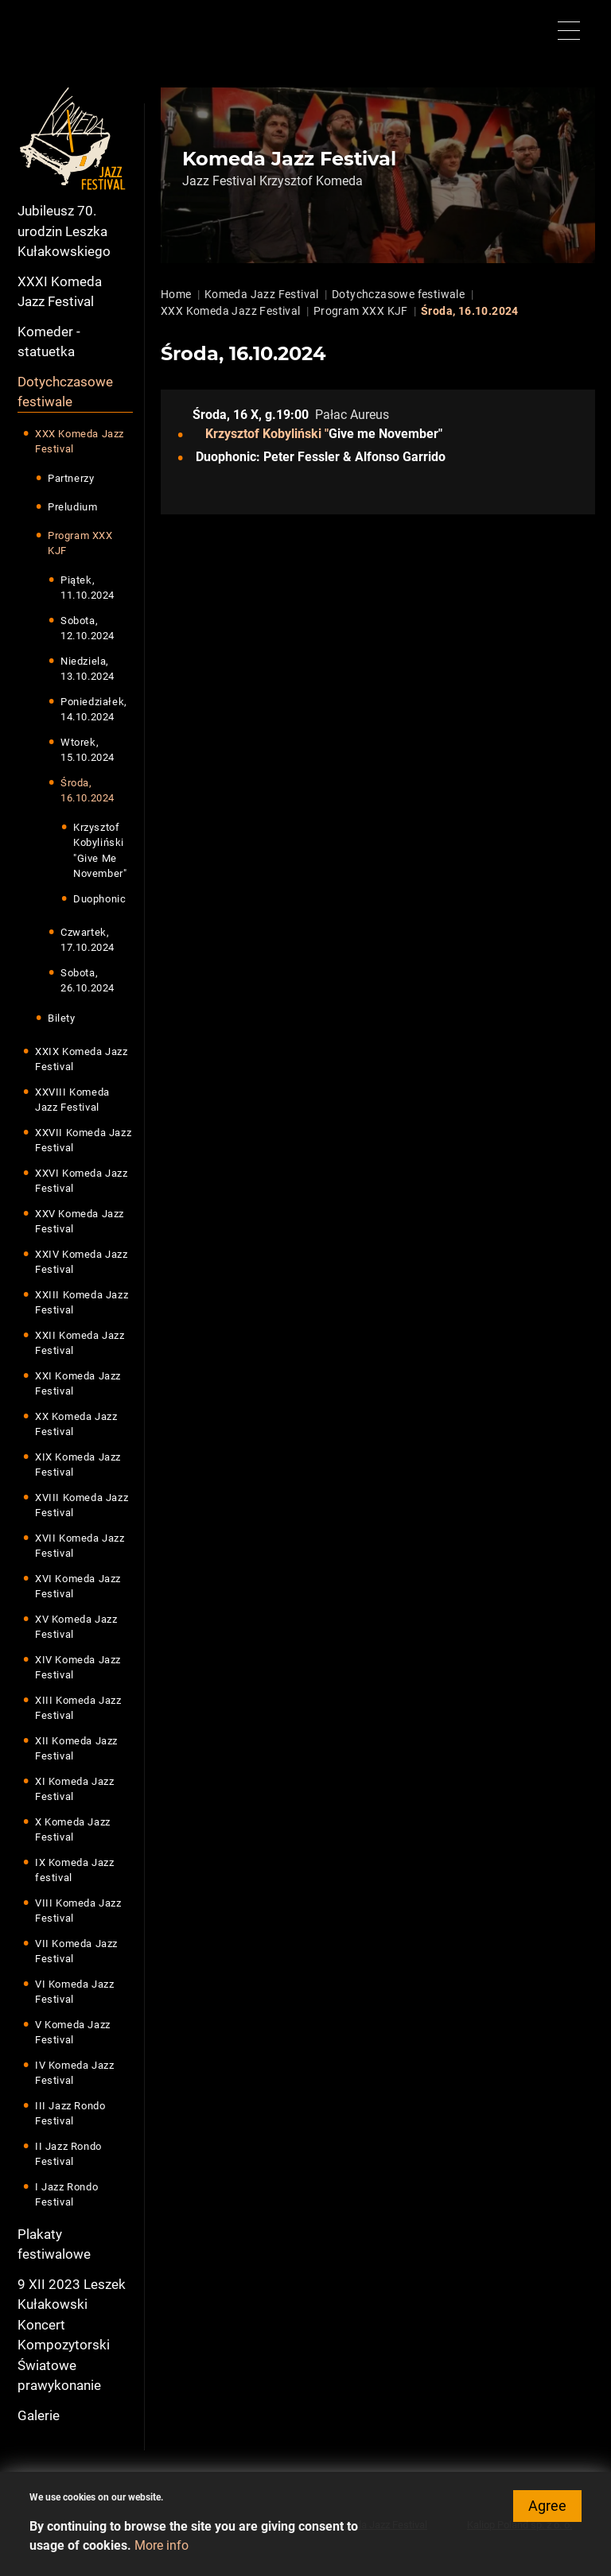  I want to click on Sobota, 26.10.2024, so click(87, 981).